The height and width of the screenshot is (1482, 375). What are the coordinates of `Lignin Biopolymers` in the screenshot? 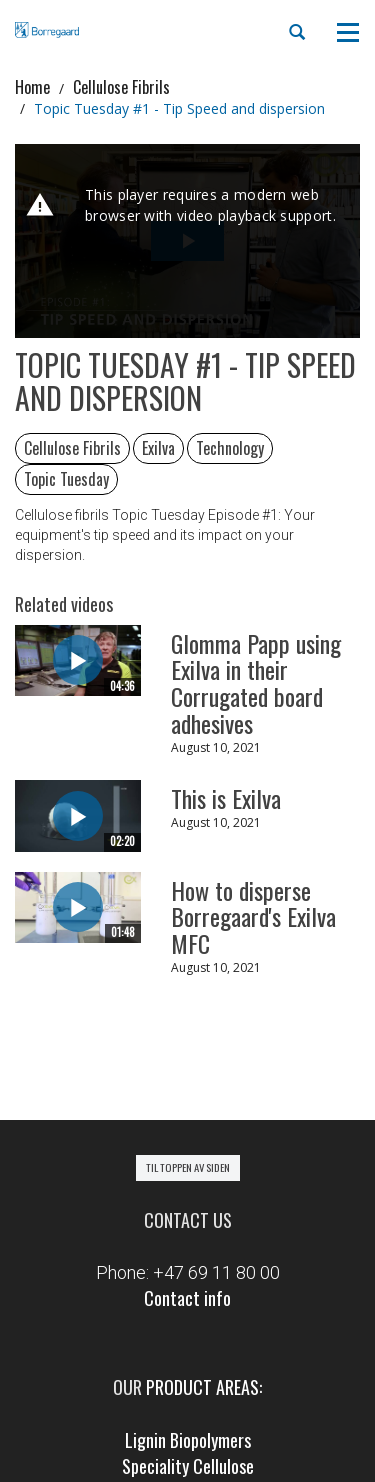 It's located at (188, 1440).